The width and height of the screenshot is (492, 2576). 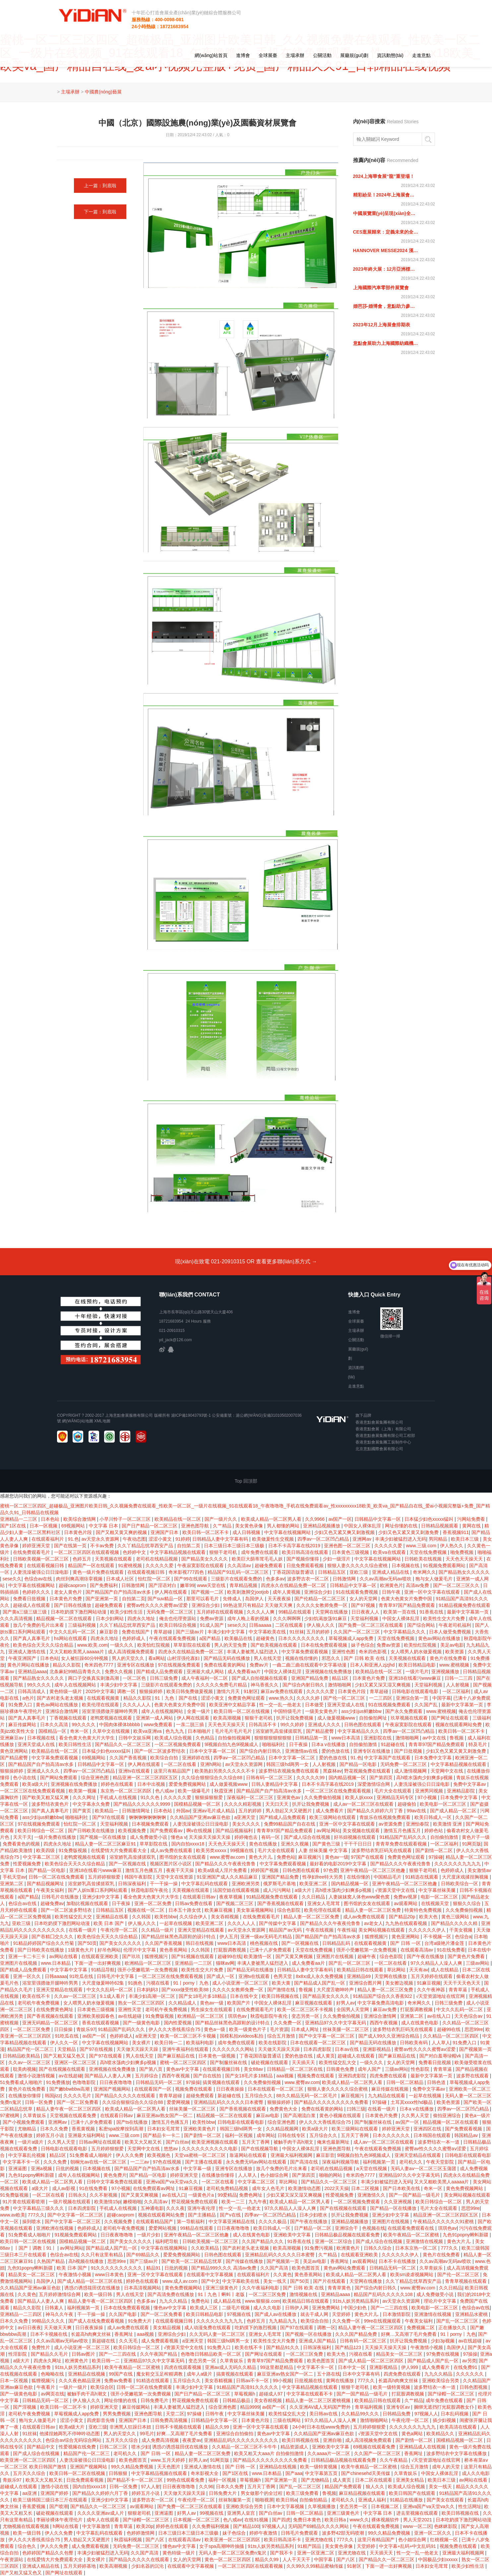 What do you see at coordinates (51, 1519) in the screenshot?
I see `日本色站` at bounding box center [51, 1519].